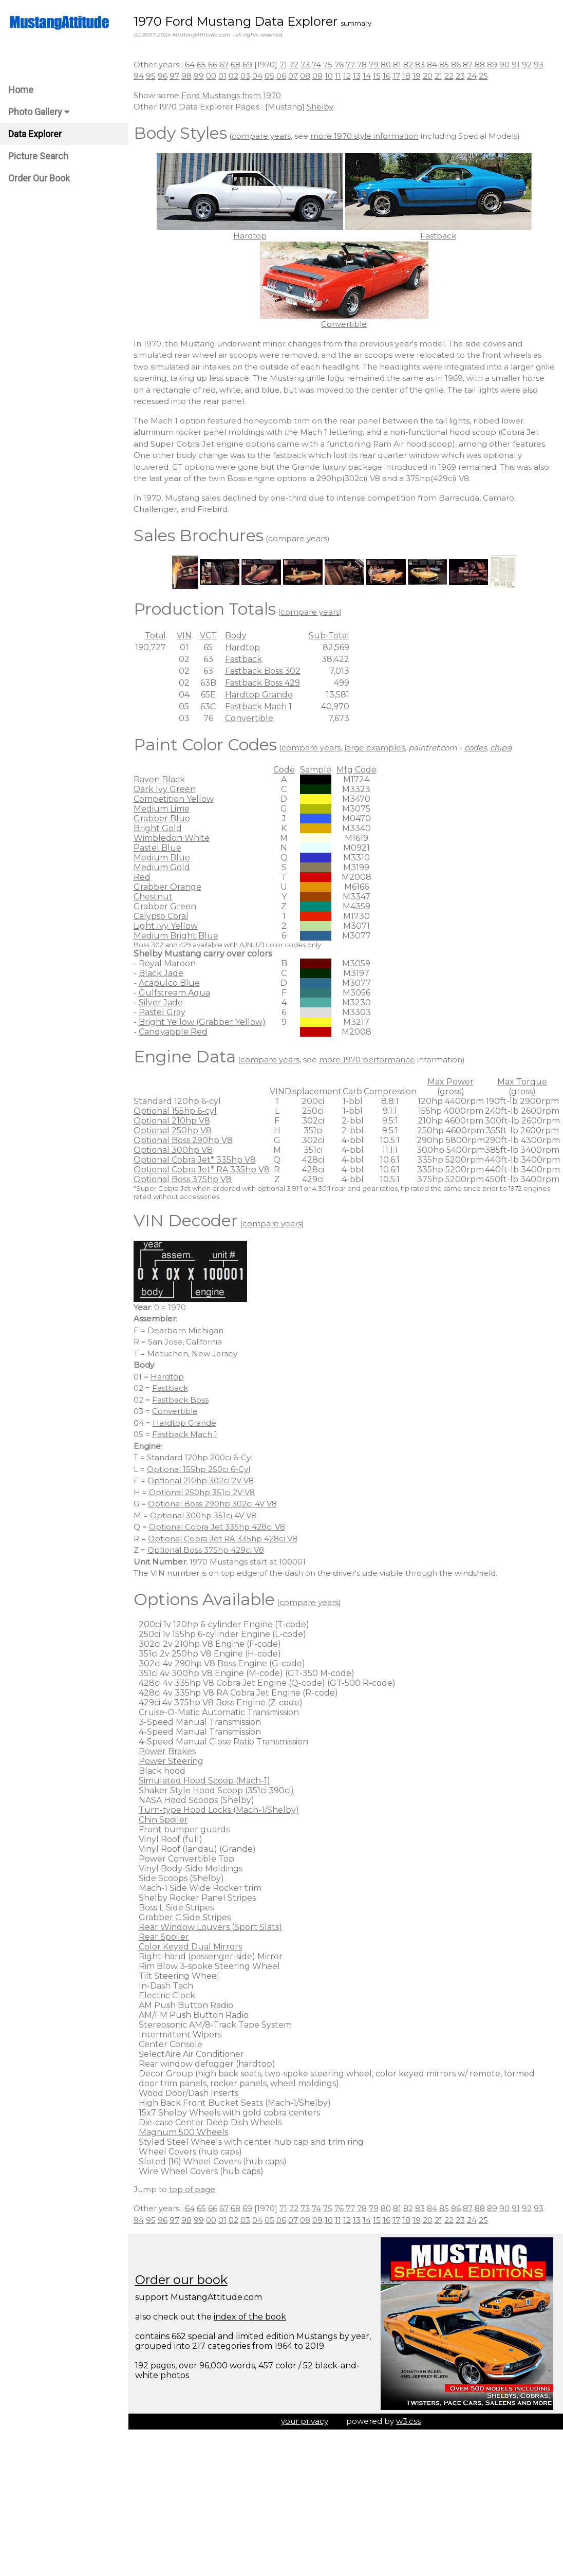  I want to click on Code, so click(287, 770).